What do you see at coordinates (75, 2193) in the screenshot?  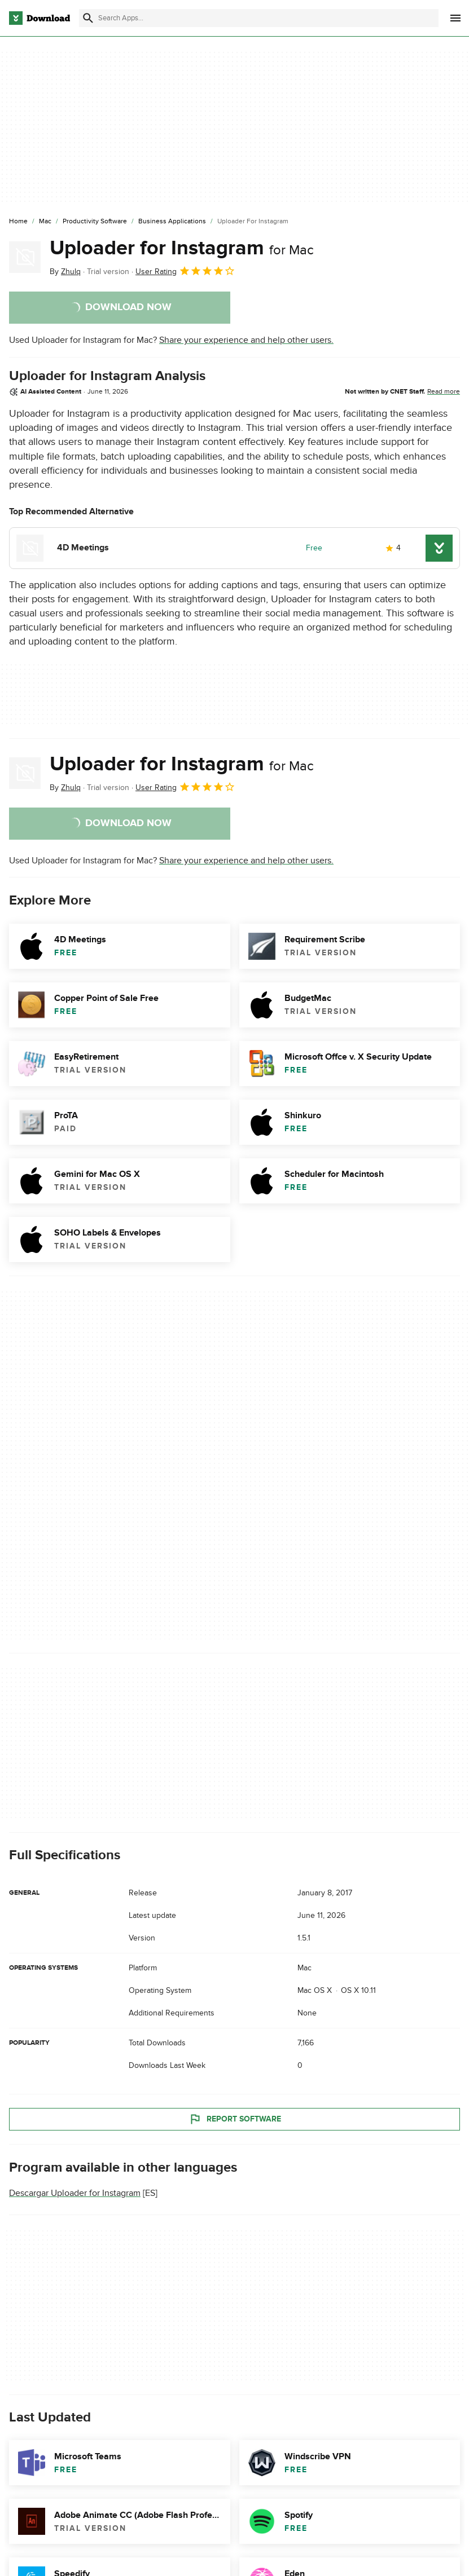 I see `Descargar Uploader for Instagram` at bounding box center [75, 2193].